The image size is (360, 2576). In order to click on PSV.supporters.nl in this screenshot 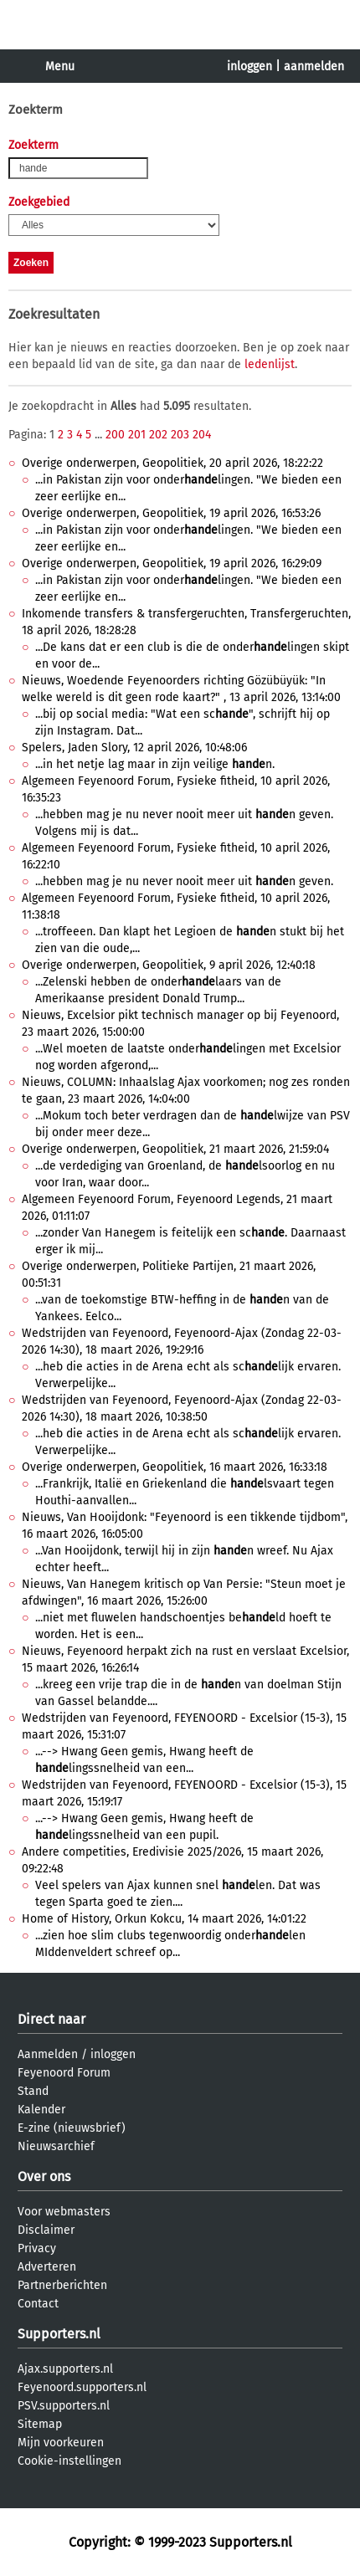, I will do `click(64, 2406)`.